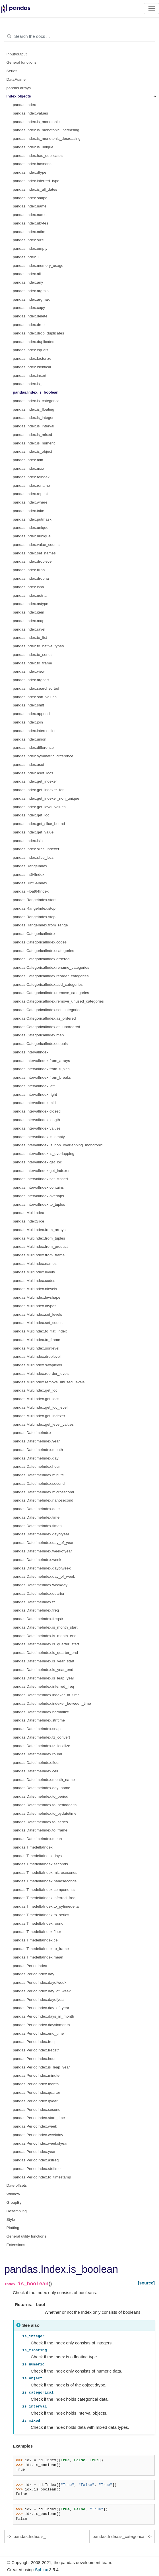  I want to click on pandas.MultiIndex.reorder_levels, so click(41, 1373).